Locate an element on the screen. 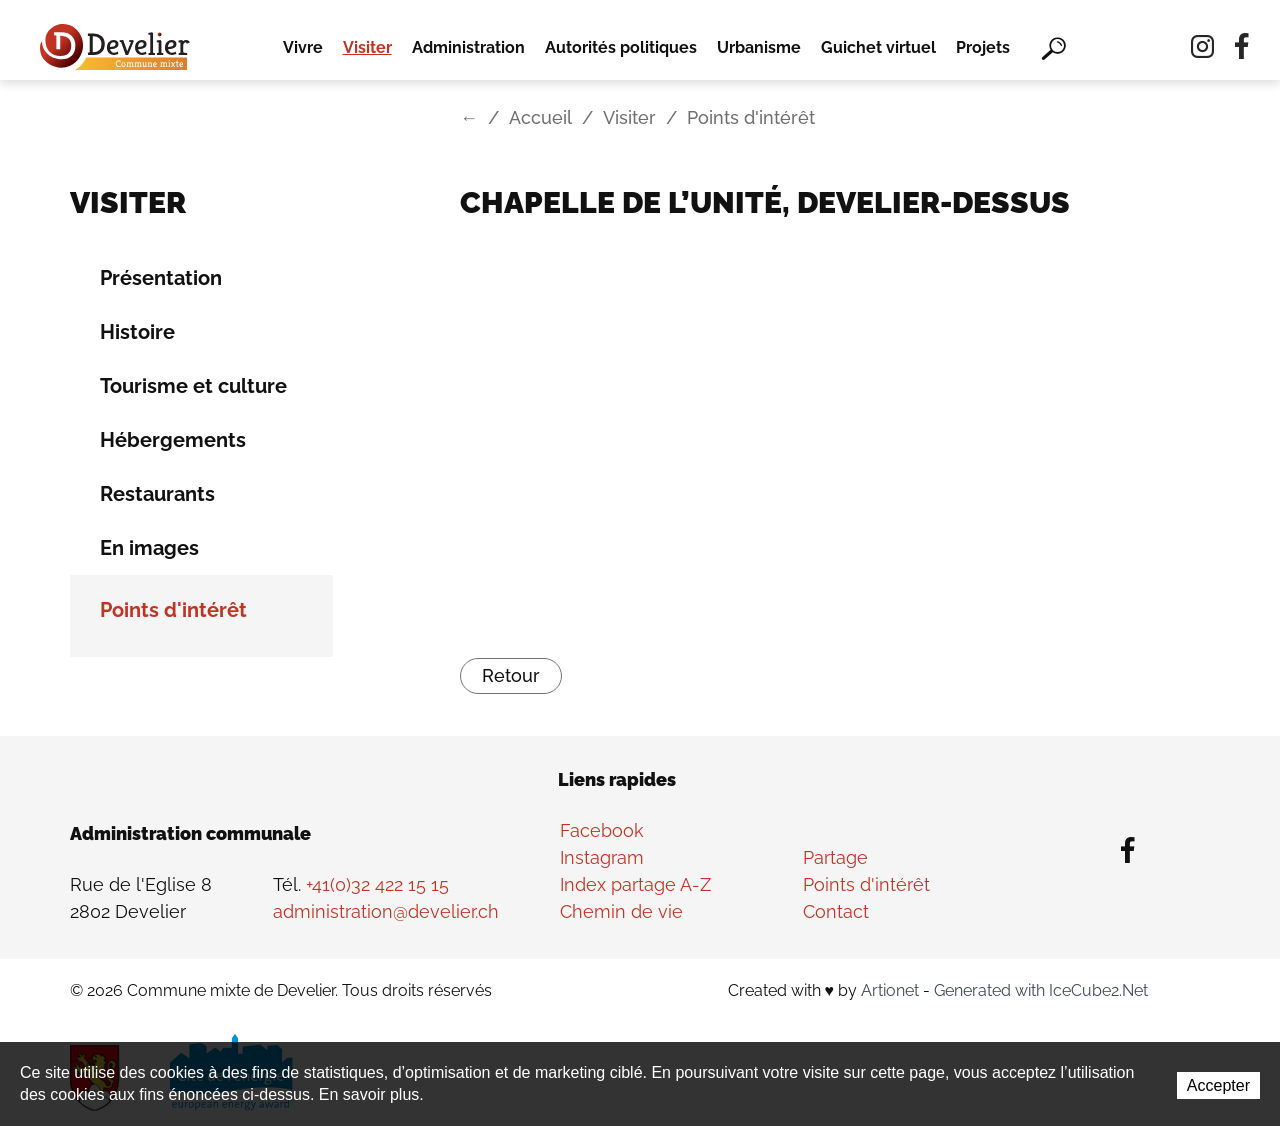 Image resolution: width=1280 pixels, height=1126 pixels. En images is located at coordinates (149, 548).